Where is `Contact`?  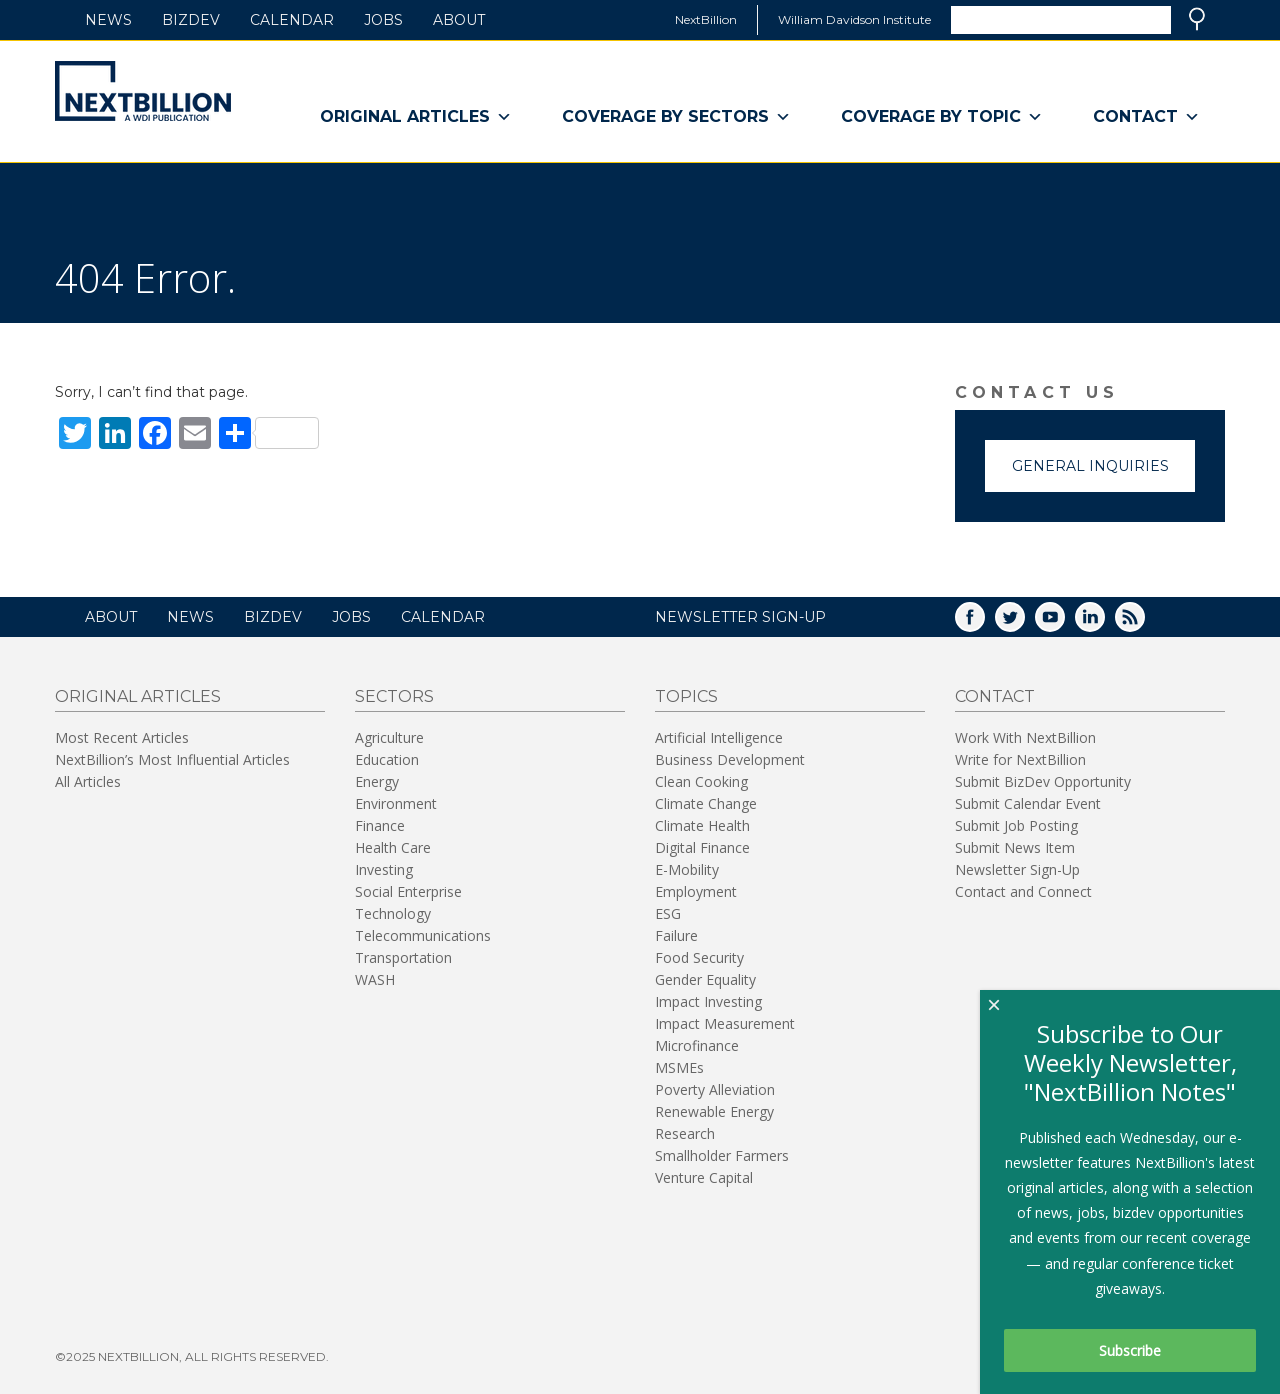
Contact is located at coordinates (1146, 117).